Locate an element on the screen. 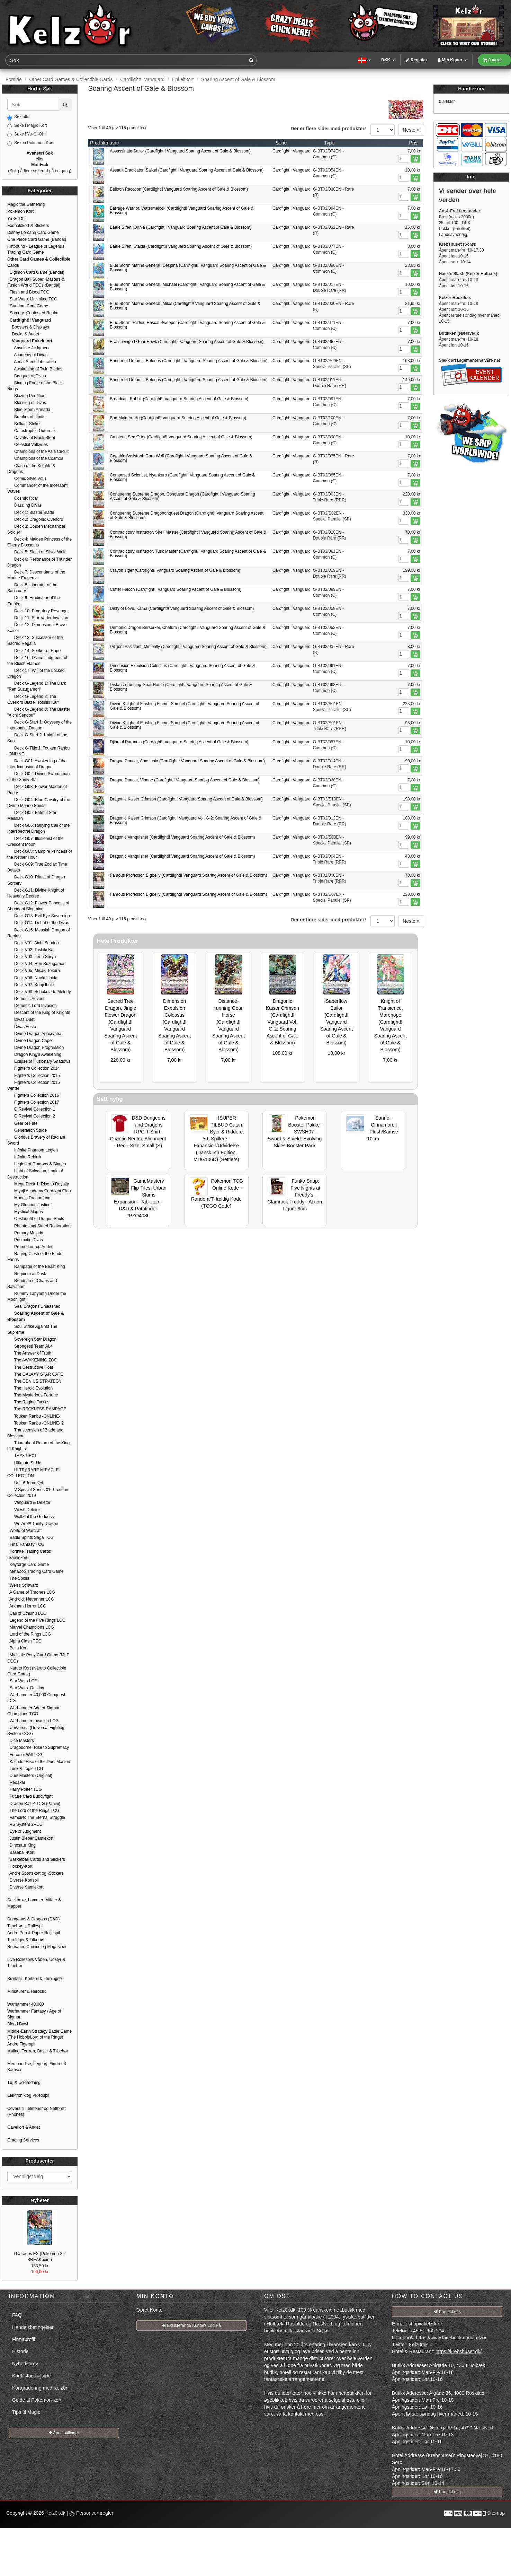  The Answer of Truth is located at coordinates (29, 1353).